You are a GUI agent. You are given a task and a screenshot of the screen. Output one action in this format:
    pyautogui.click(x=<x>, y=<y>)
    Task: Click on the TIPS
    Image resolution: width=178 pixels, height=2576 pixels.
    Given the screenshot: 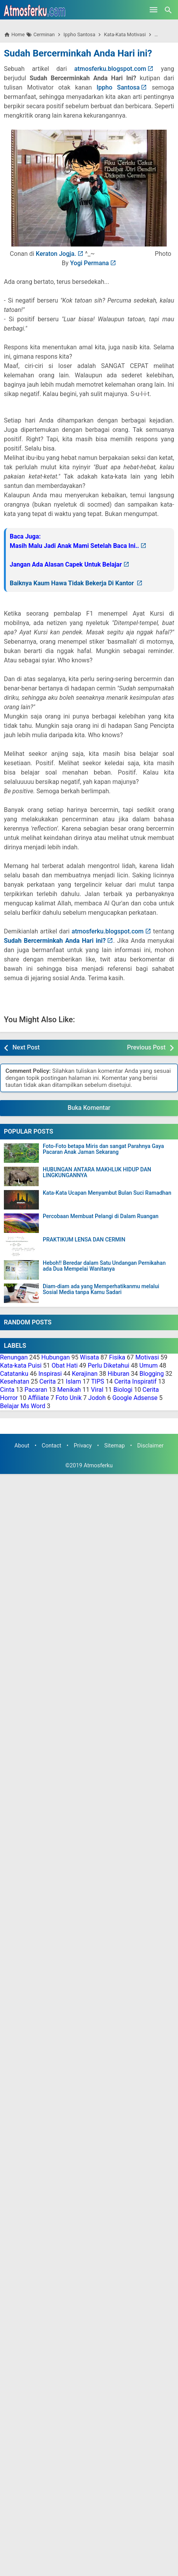 What is the action you would take?
    pyautogui.click(x=98, y=1381)
    